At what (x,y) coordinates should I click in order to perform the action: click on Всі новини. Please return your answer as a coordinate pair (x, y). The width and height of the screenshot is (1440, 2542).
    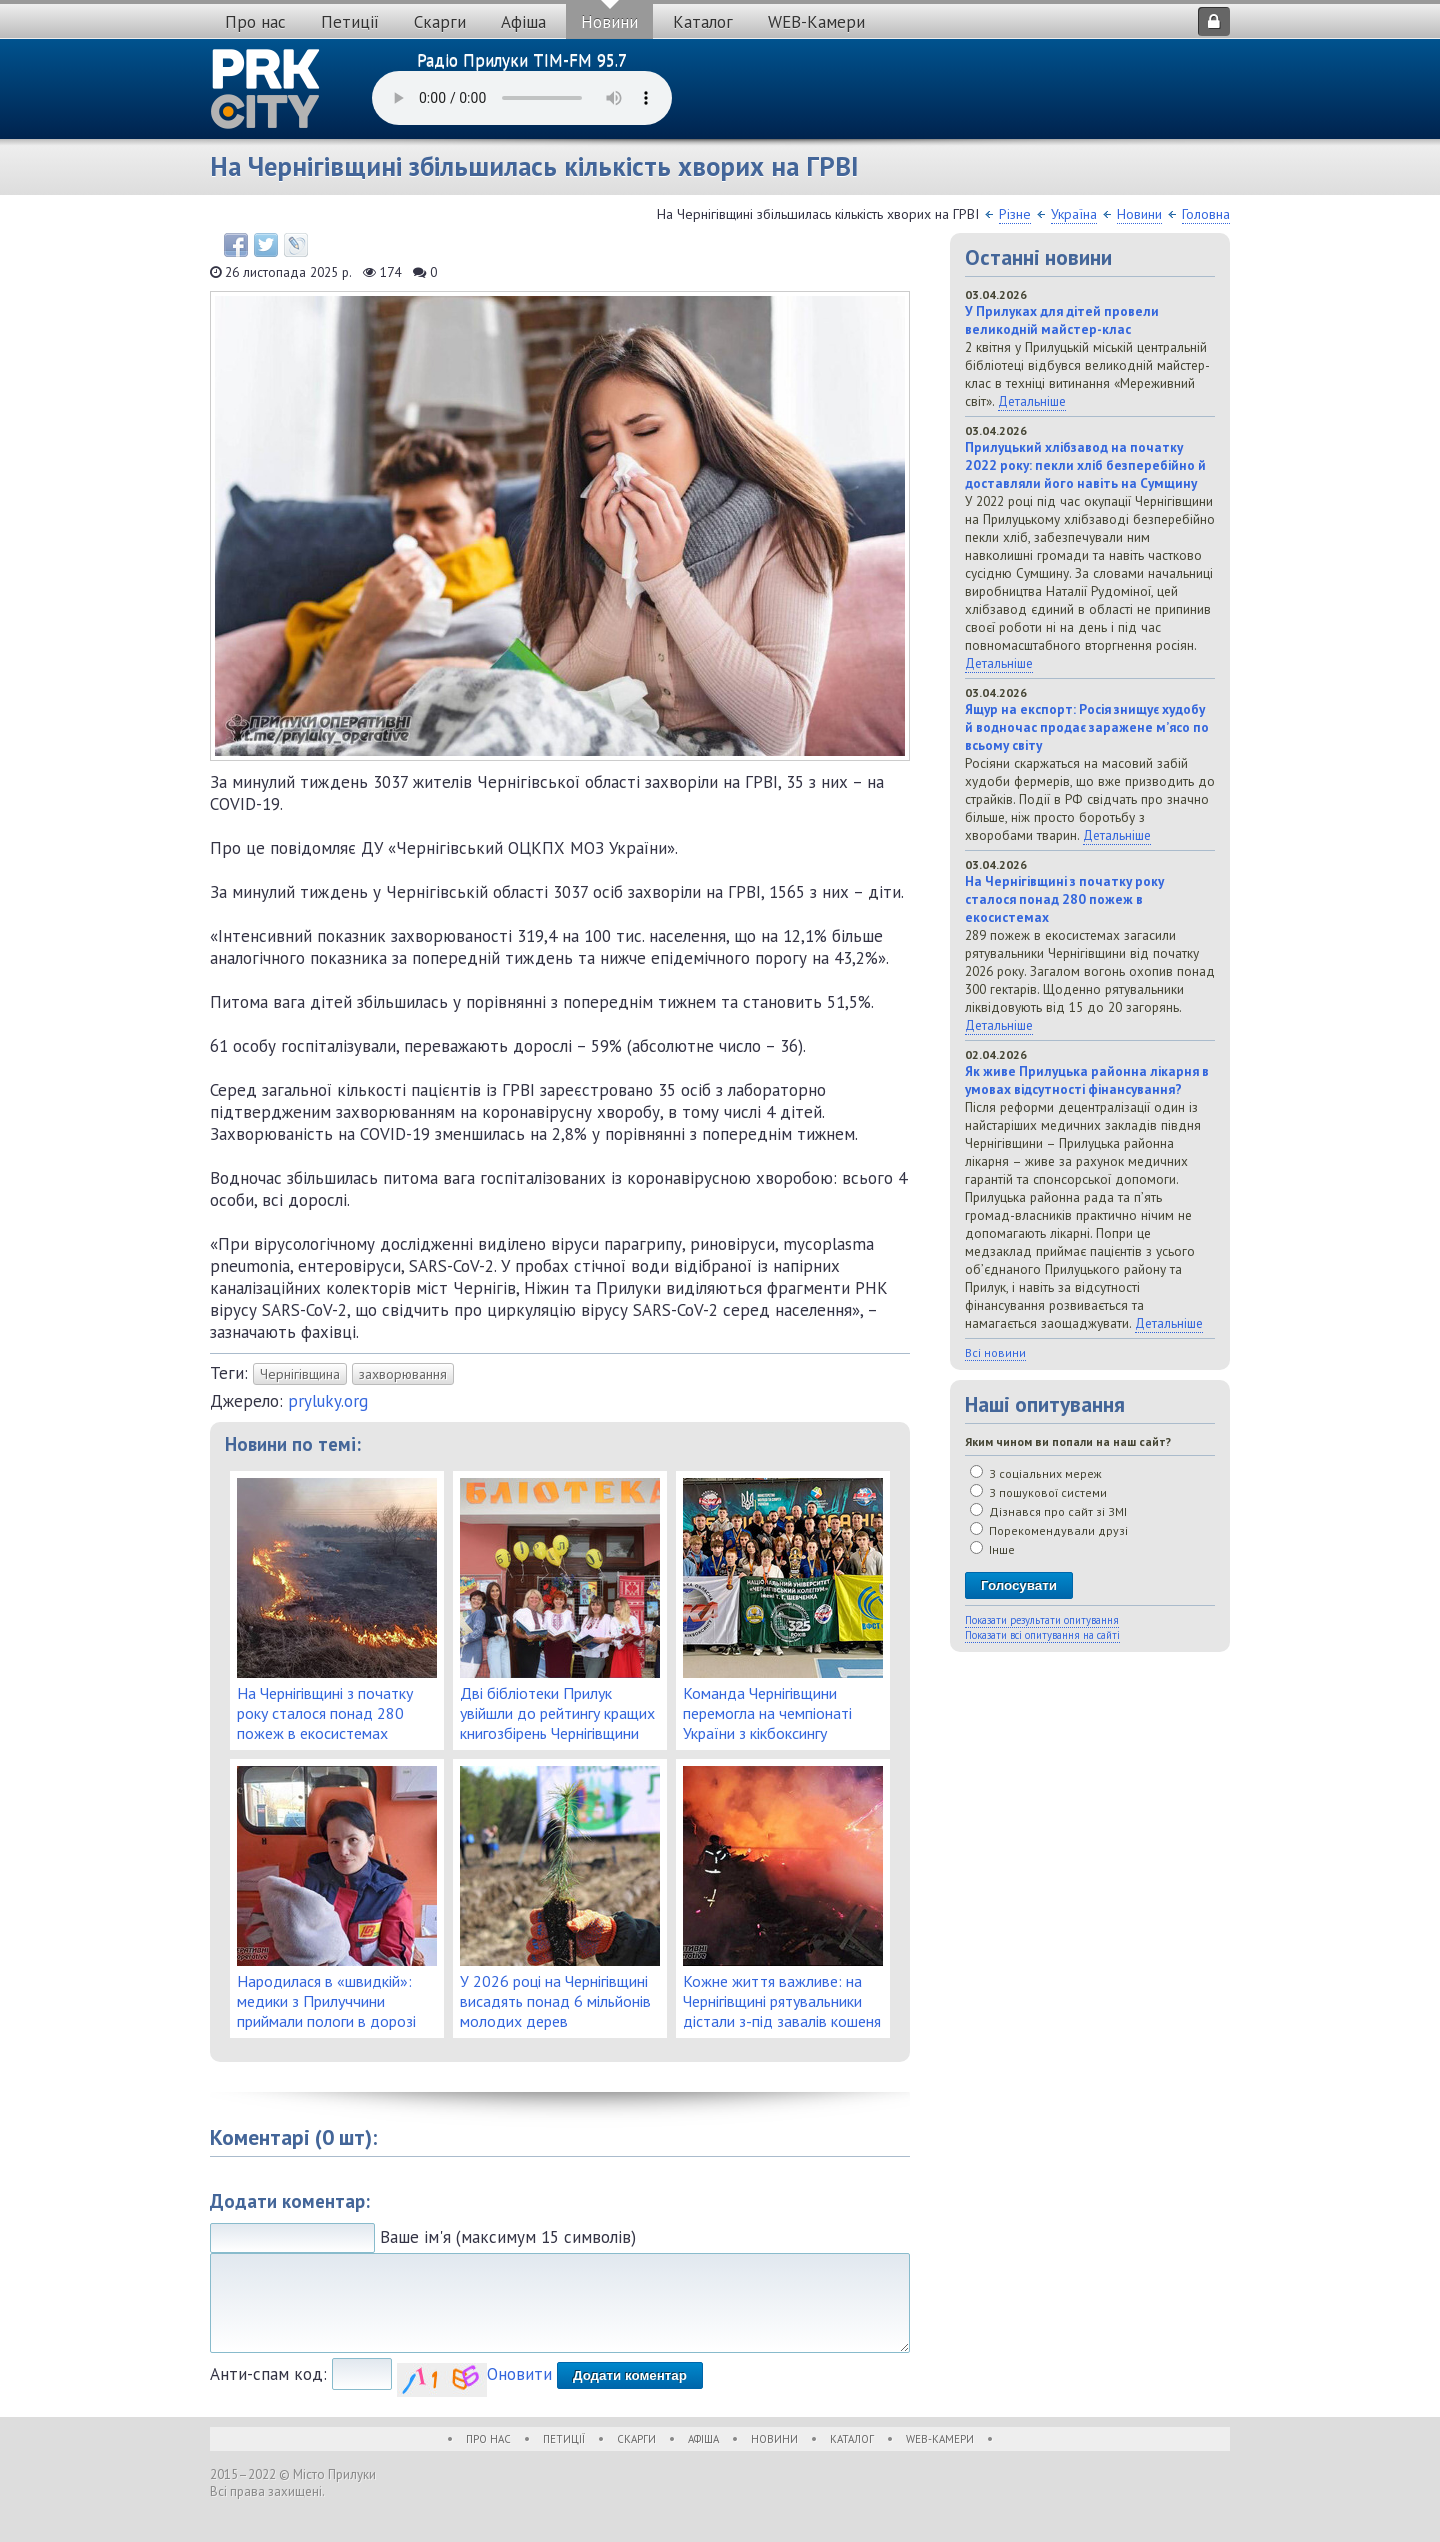
    Looking at the image, I should click on (995, 1352).